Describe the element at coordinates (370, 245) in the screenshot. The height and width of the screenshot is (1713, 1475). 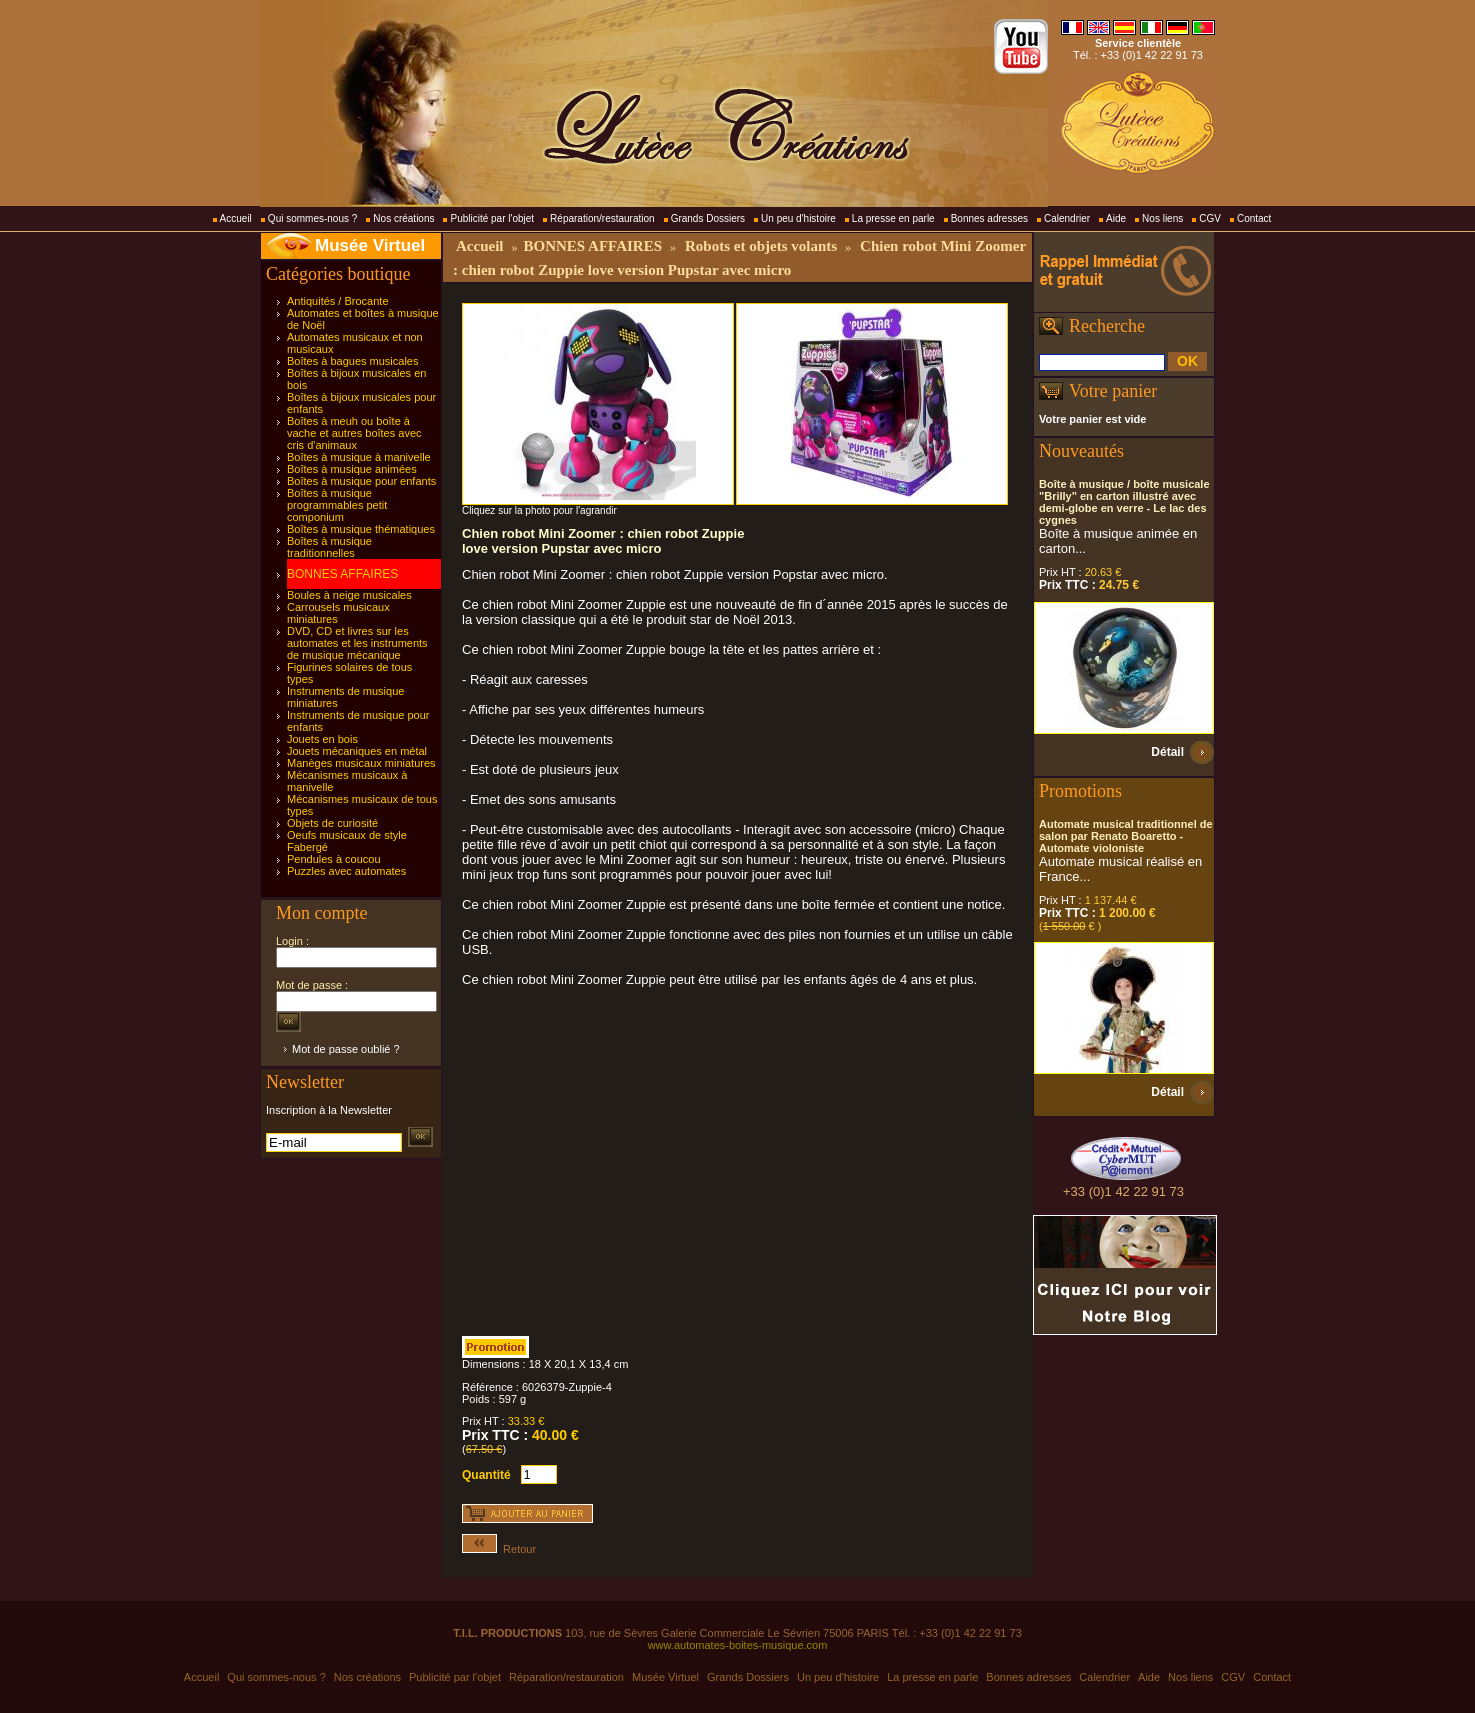
I see `Musée Virtuel` at that location.